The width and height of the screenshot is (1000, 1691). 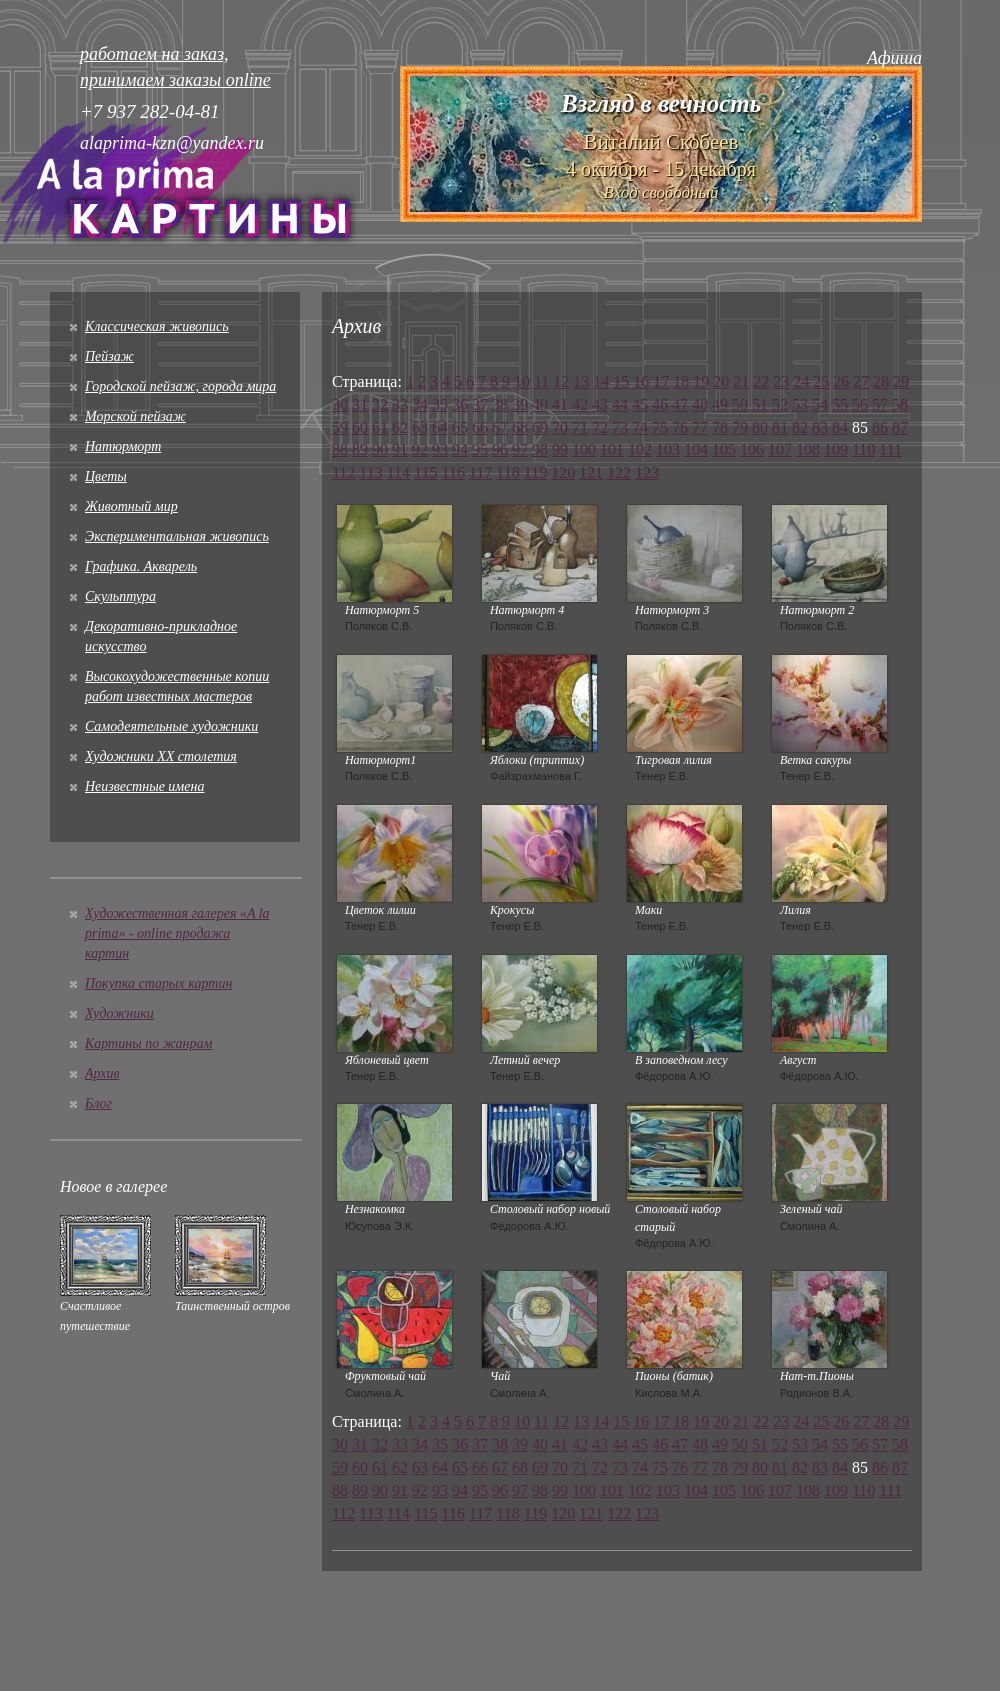 I want to click on 107, so click(x=780, y=449).